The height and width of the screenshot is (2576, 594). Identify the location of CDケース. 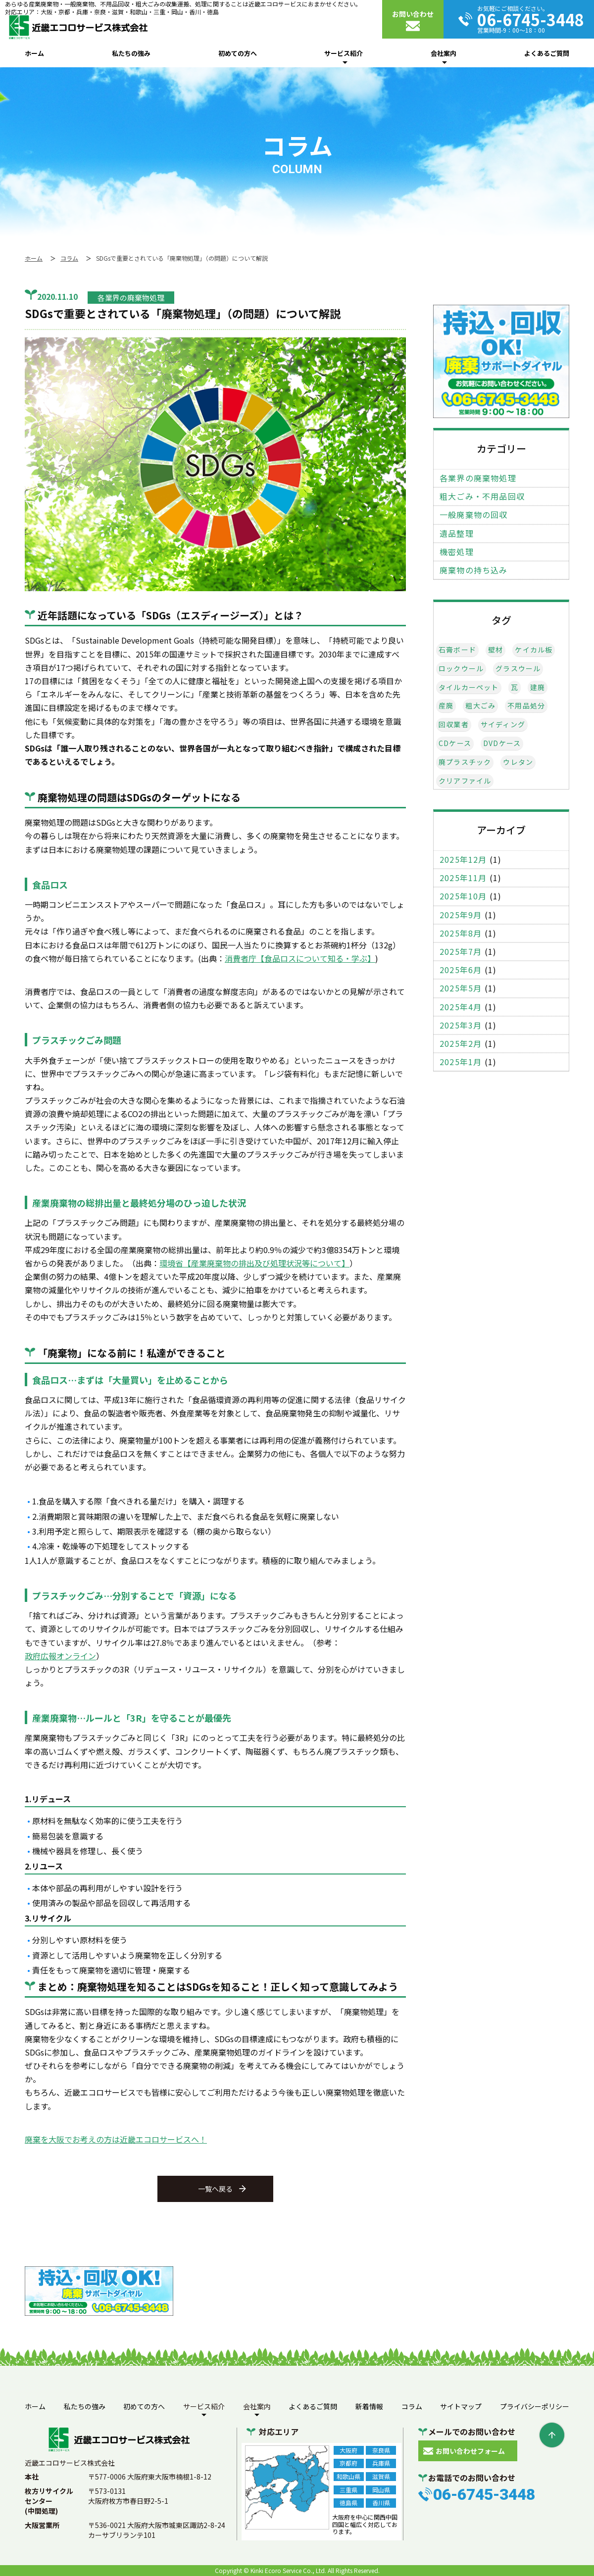
(455, 743).